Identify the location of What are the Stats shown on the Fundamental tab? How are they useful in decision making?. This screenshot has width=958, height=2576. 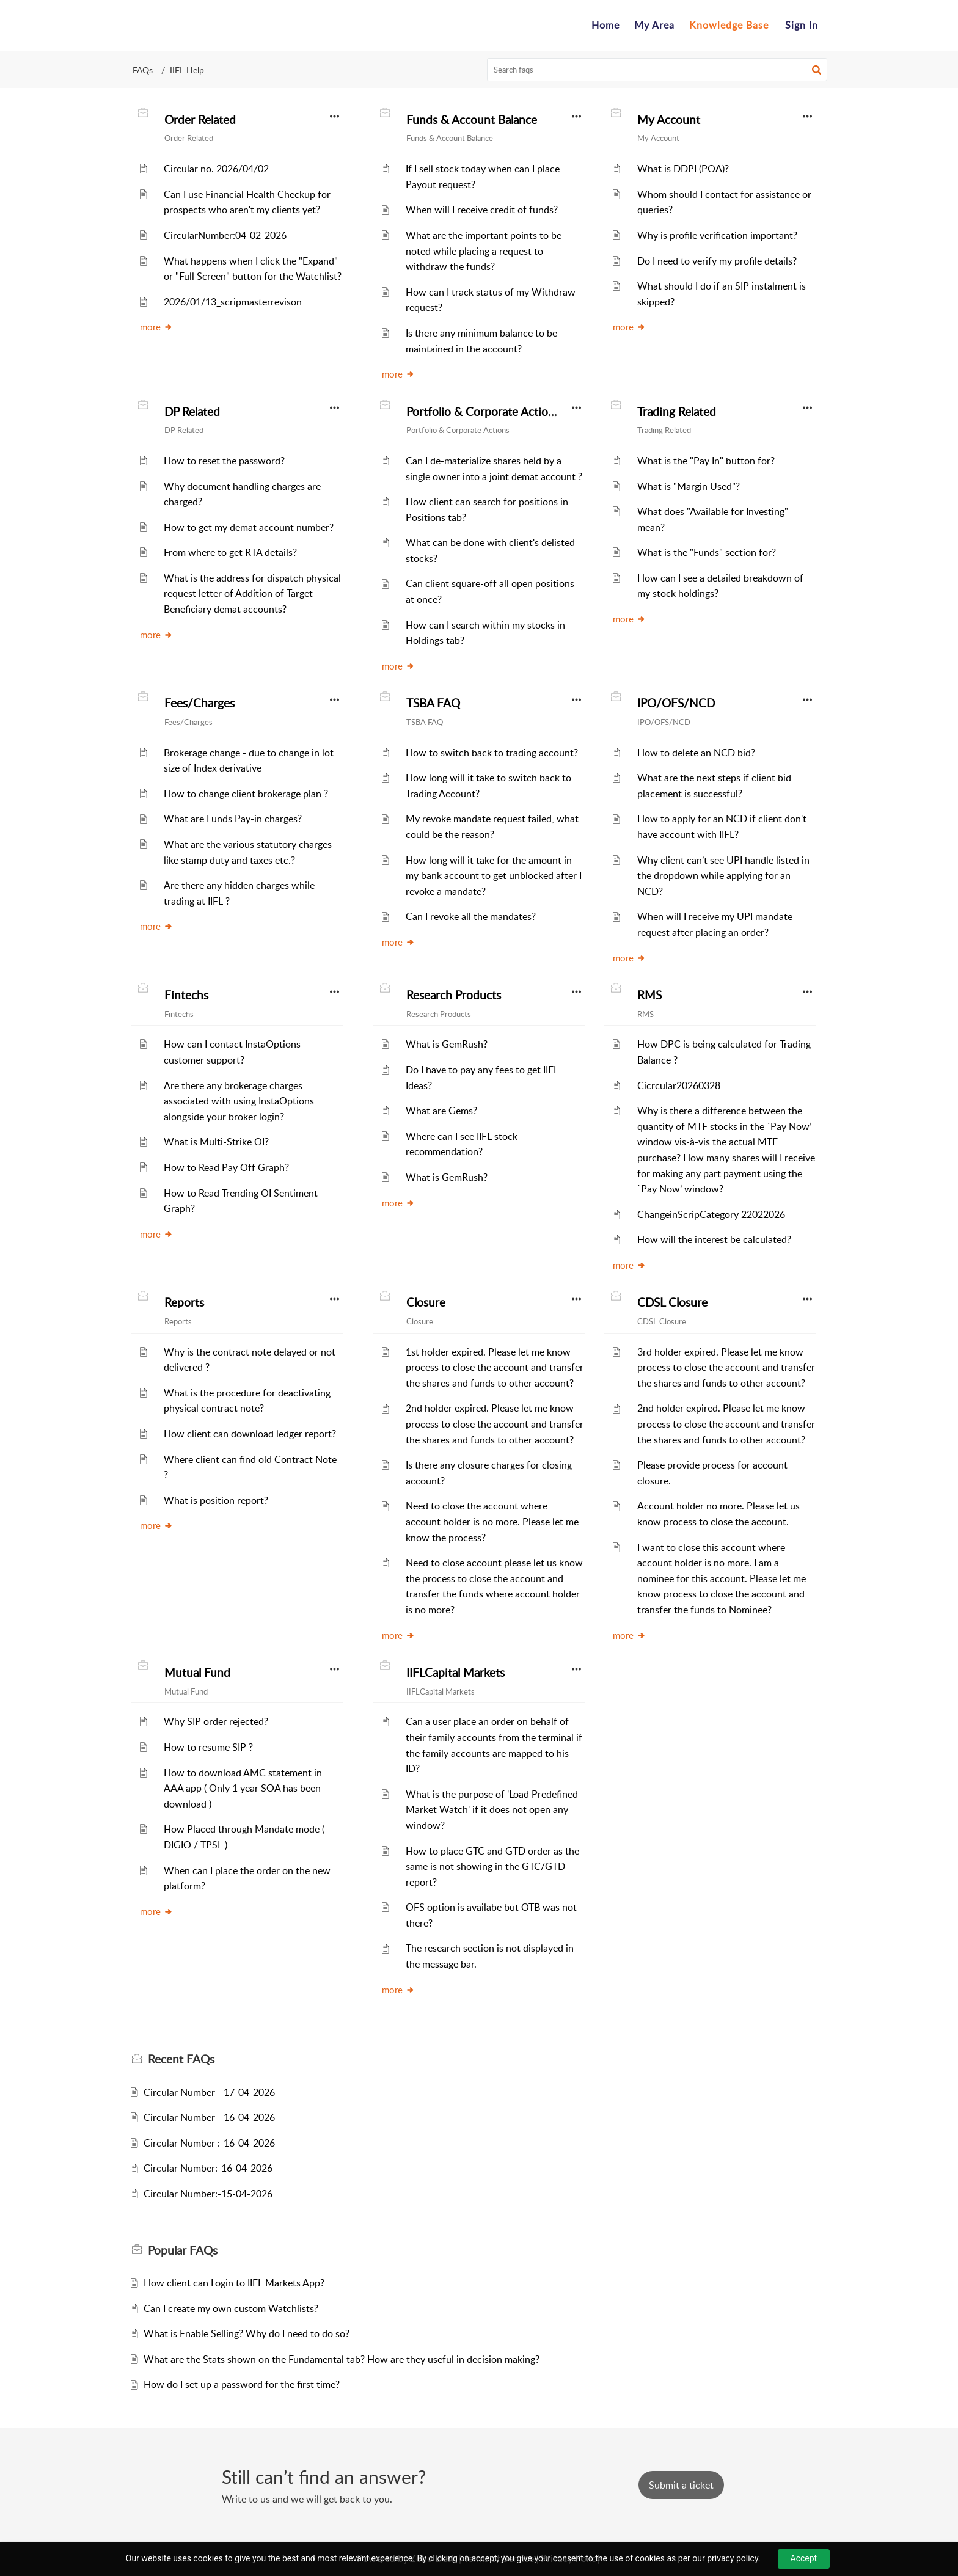
(341, 2359).